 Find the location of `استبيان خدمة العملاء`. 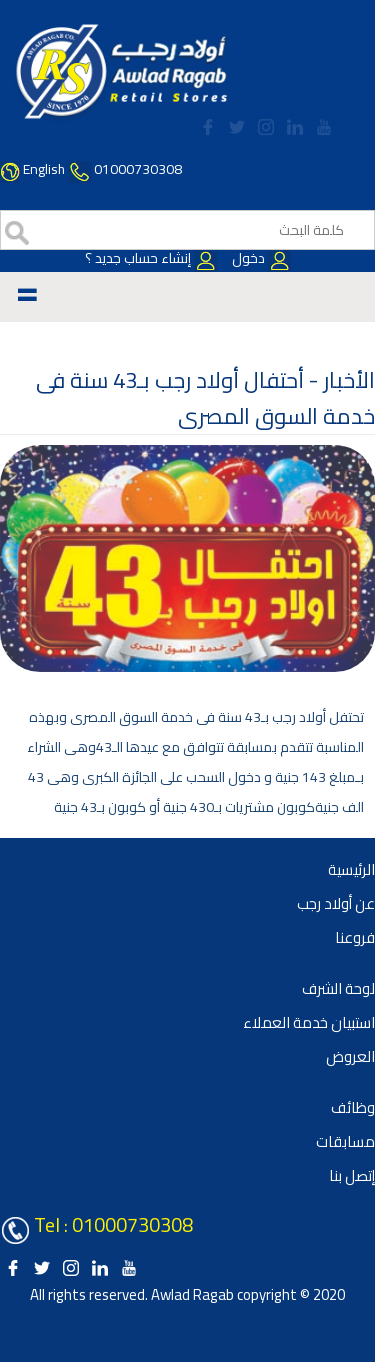

استبيان خدمة العملاء is located at coordinates (309, 1022).